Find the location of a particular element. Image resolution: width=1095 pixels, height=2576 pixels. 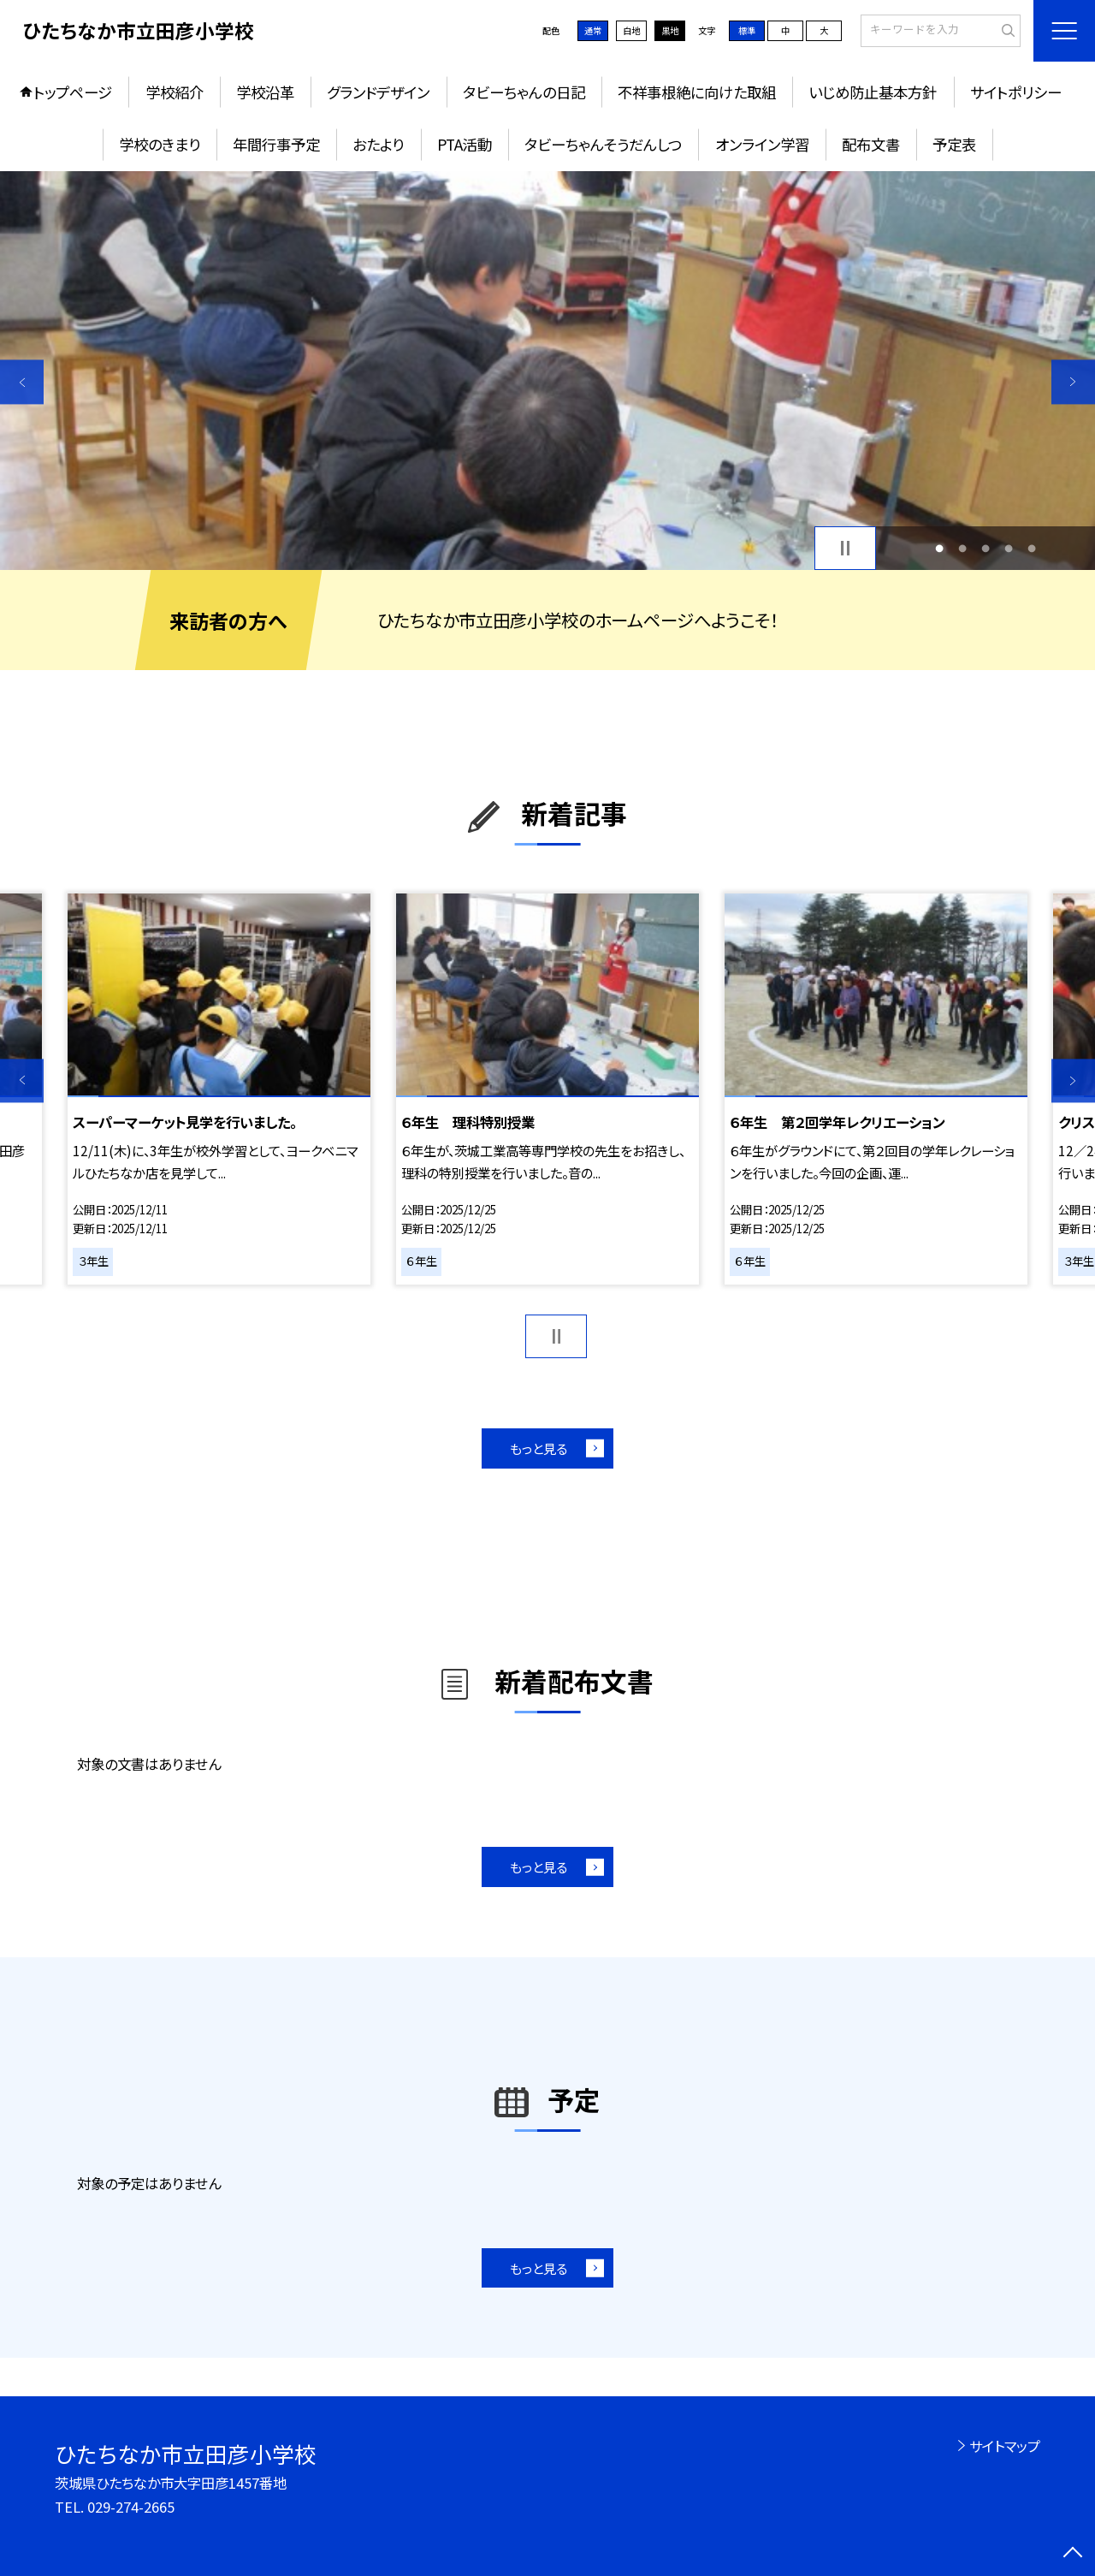

学校紹介 is located at coordinates (174, 92).